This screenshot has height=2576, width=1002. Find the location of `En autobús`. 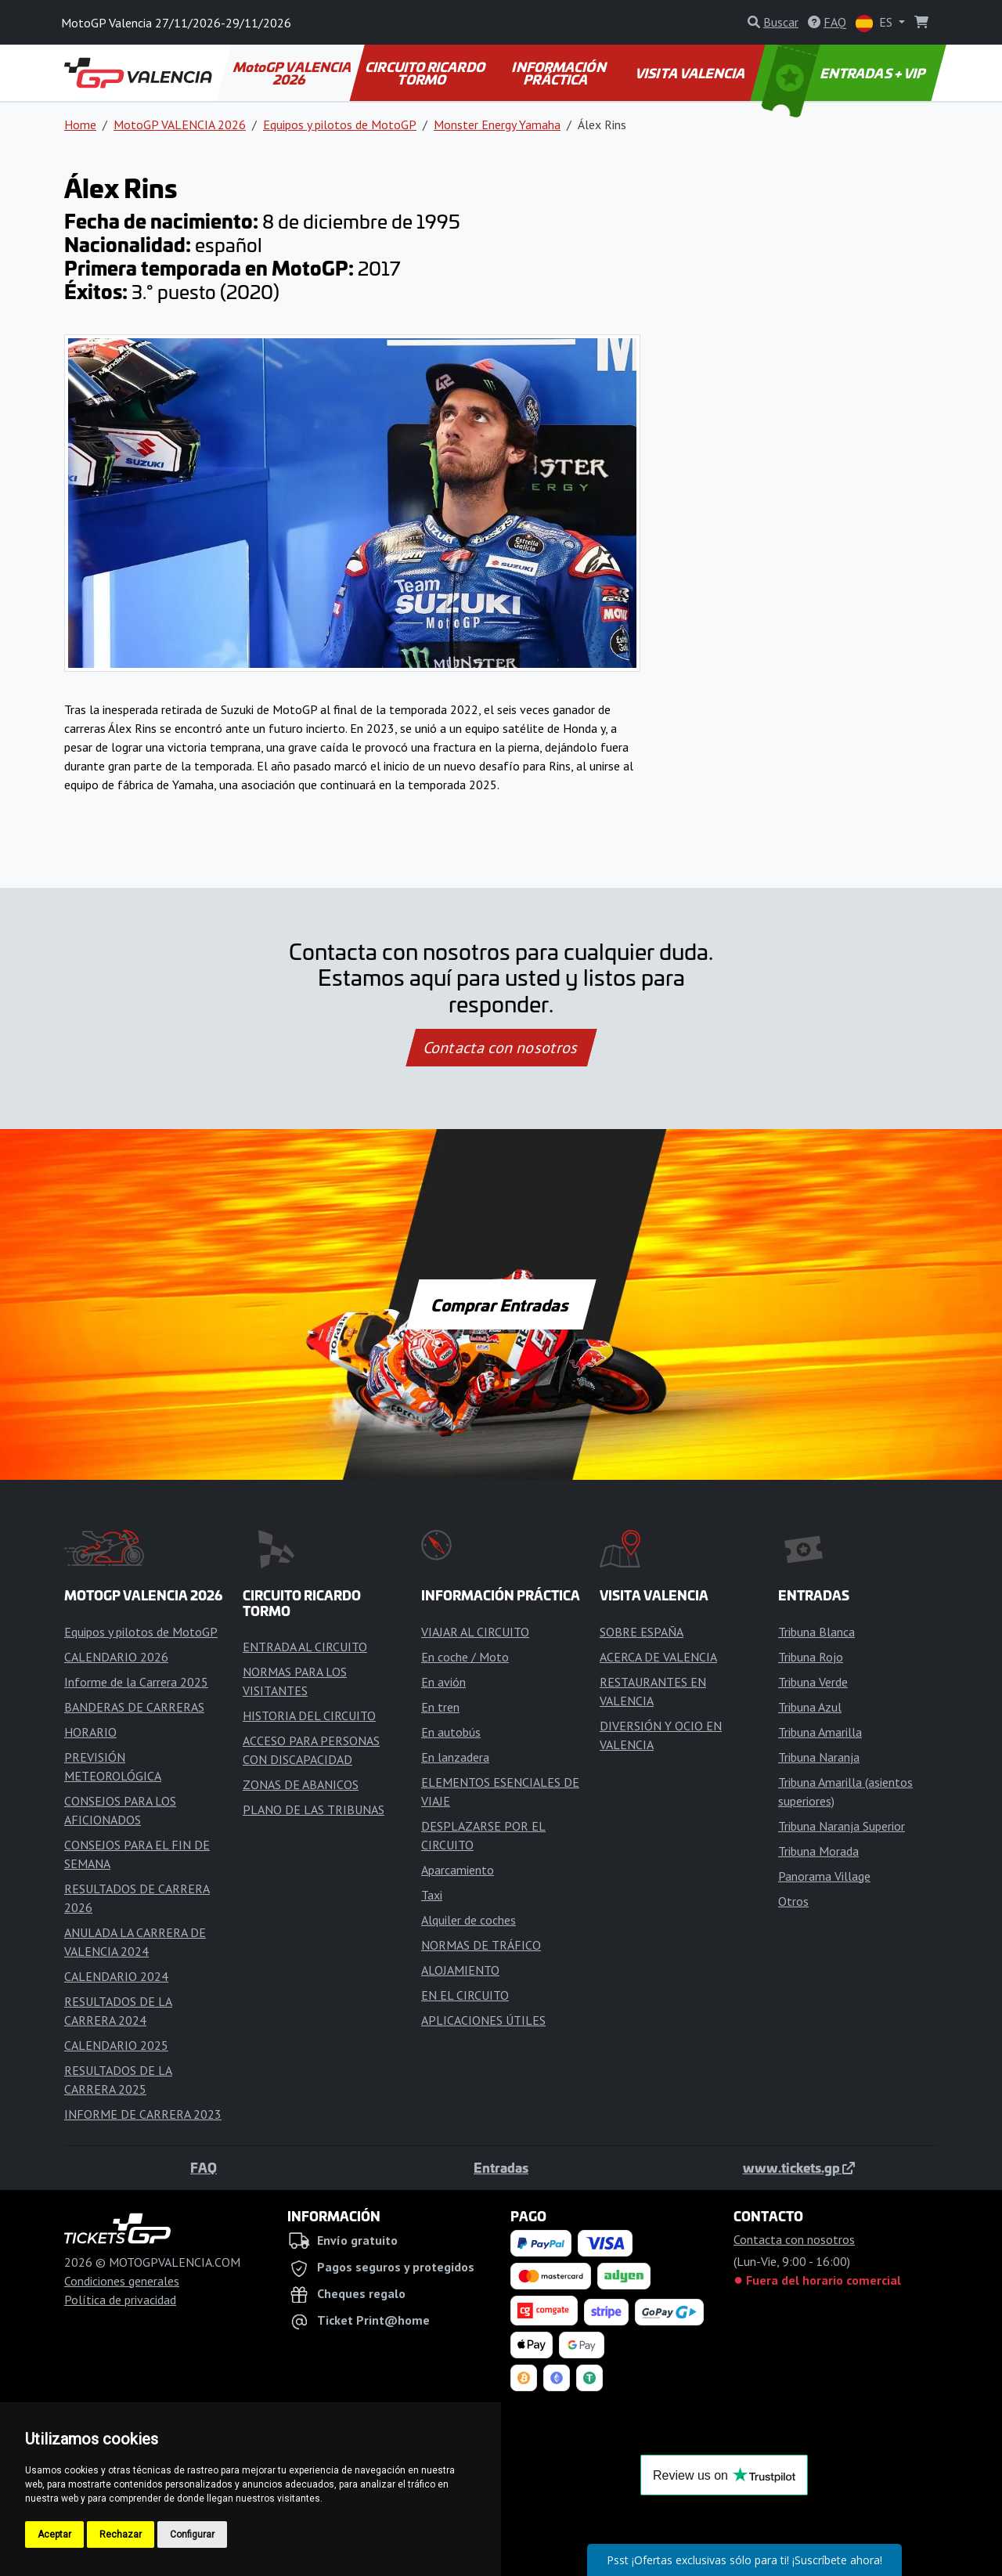

En autobús is located at coordinates (451, 1732).